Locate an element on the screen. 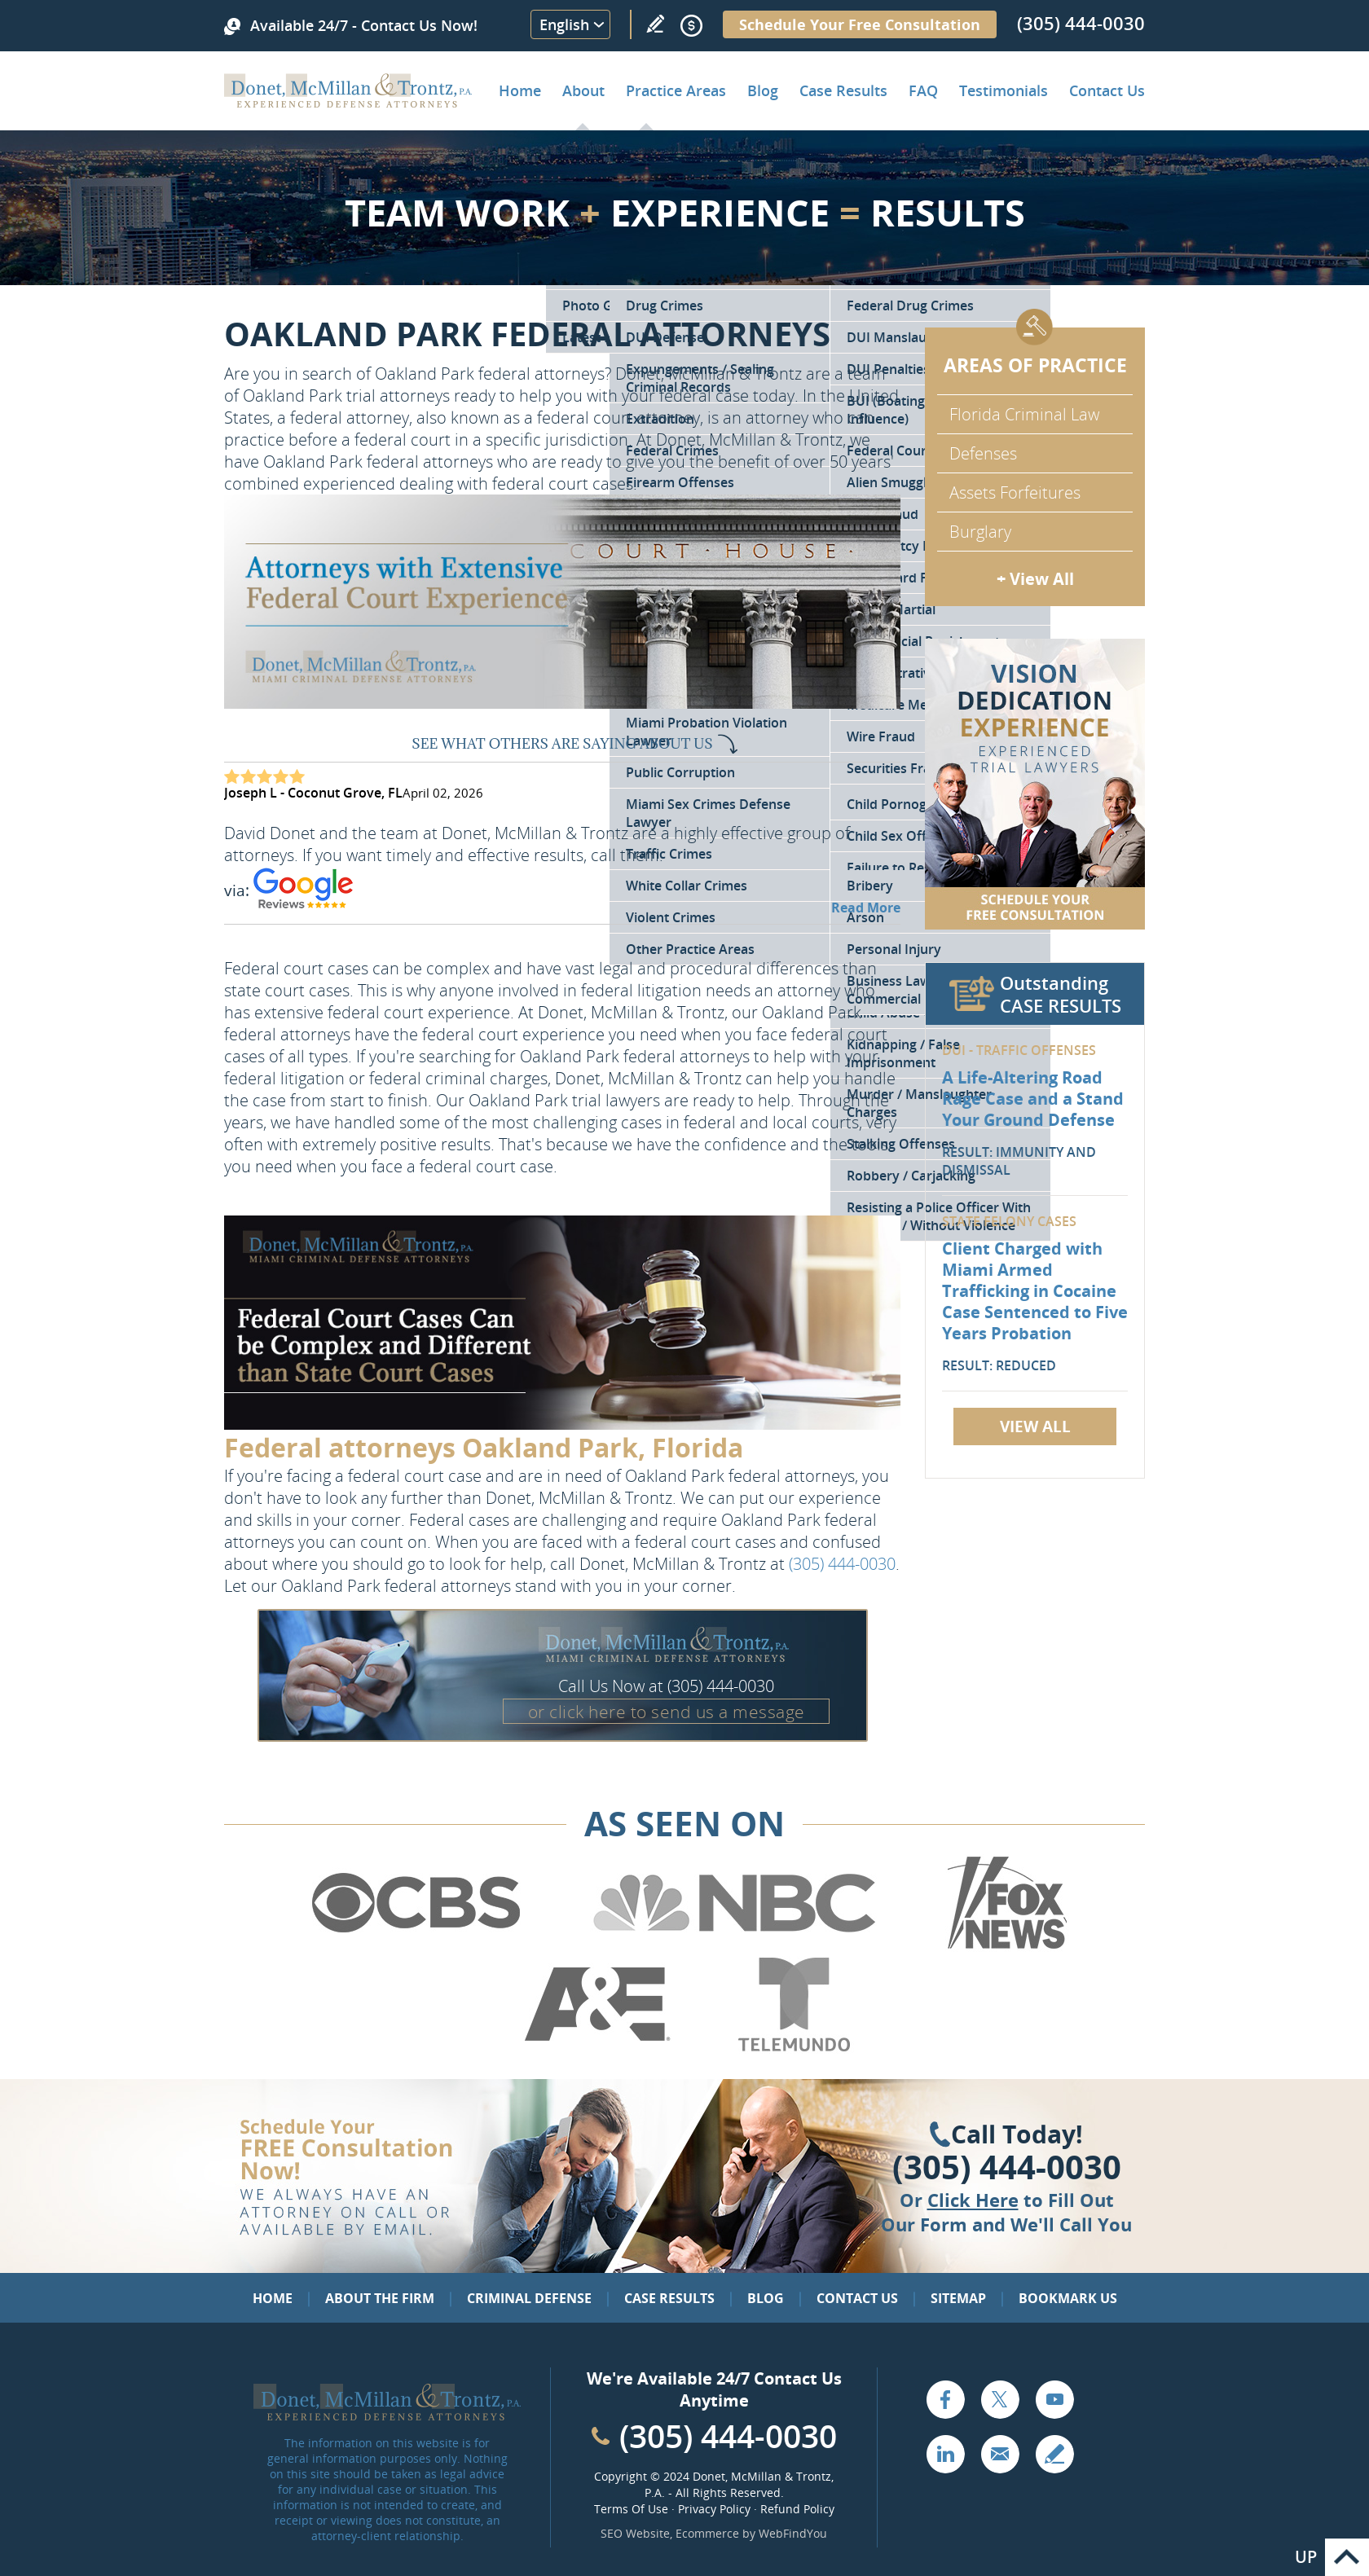 This screenshot has height=2576, width=1369. About [Go to About the Firm] is located at coordinates (583, 90).